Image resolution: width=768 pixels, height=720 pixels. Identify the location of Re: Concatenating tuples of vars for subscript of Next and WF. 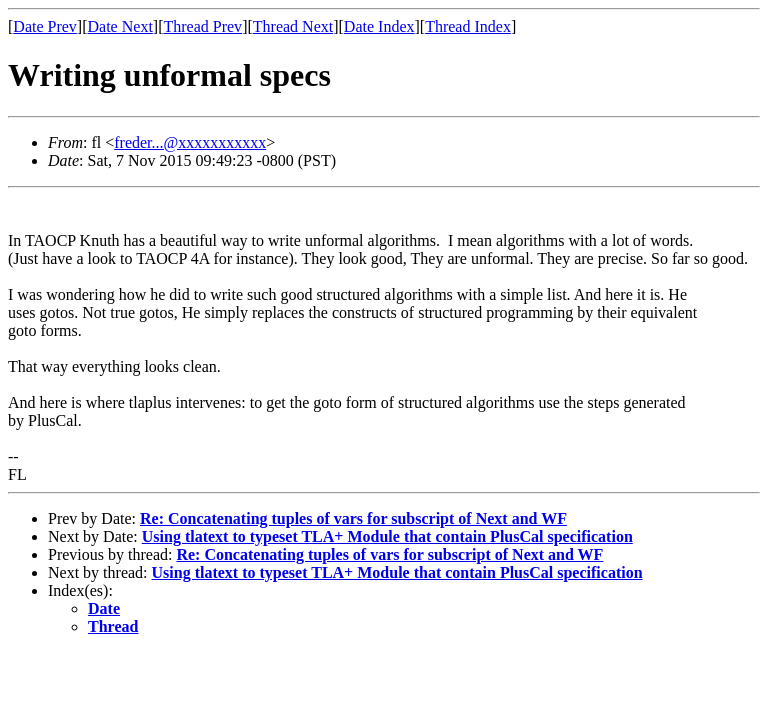
(353, 518).